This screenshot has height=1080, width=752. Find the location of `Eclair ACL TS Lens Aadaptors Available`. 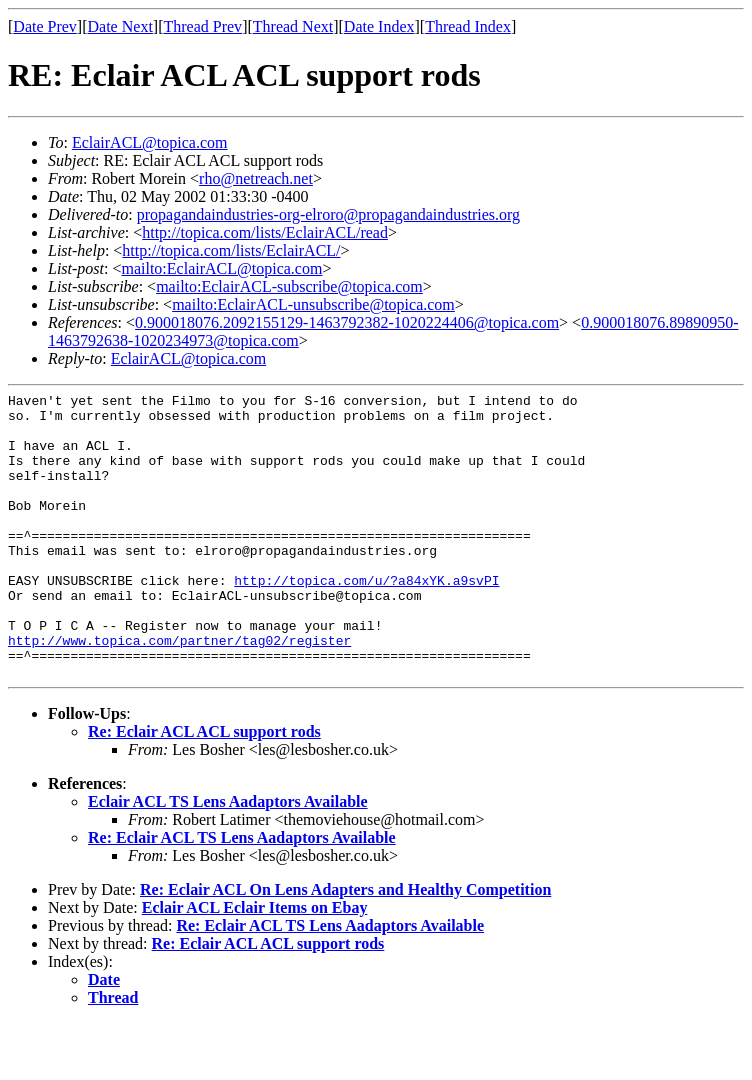

Eclair ACL TS Lens Aadaptors Available is located at coordinates (228, 858).